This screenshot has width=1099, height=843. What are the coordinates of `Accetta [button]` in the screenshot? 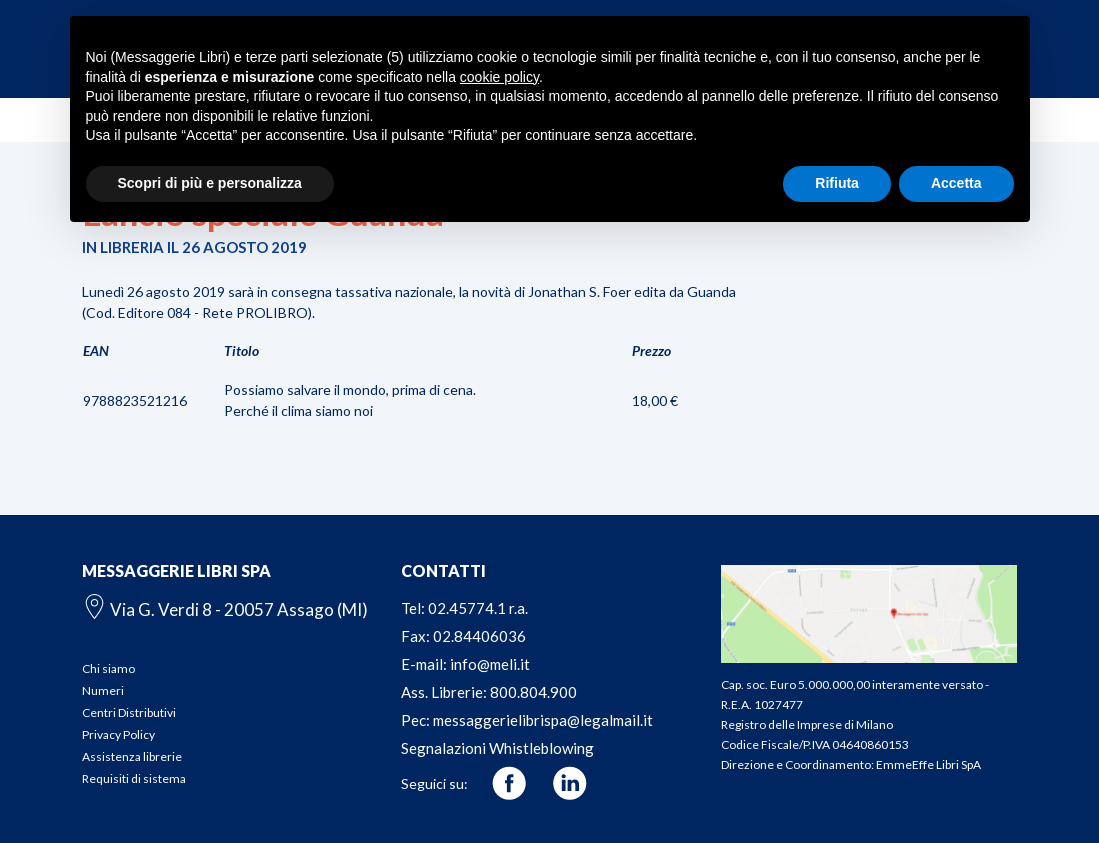 It's located at (956, 183).